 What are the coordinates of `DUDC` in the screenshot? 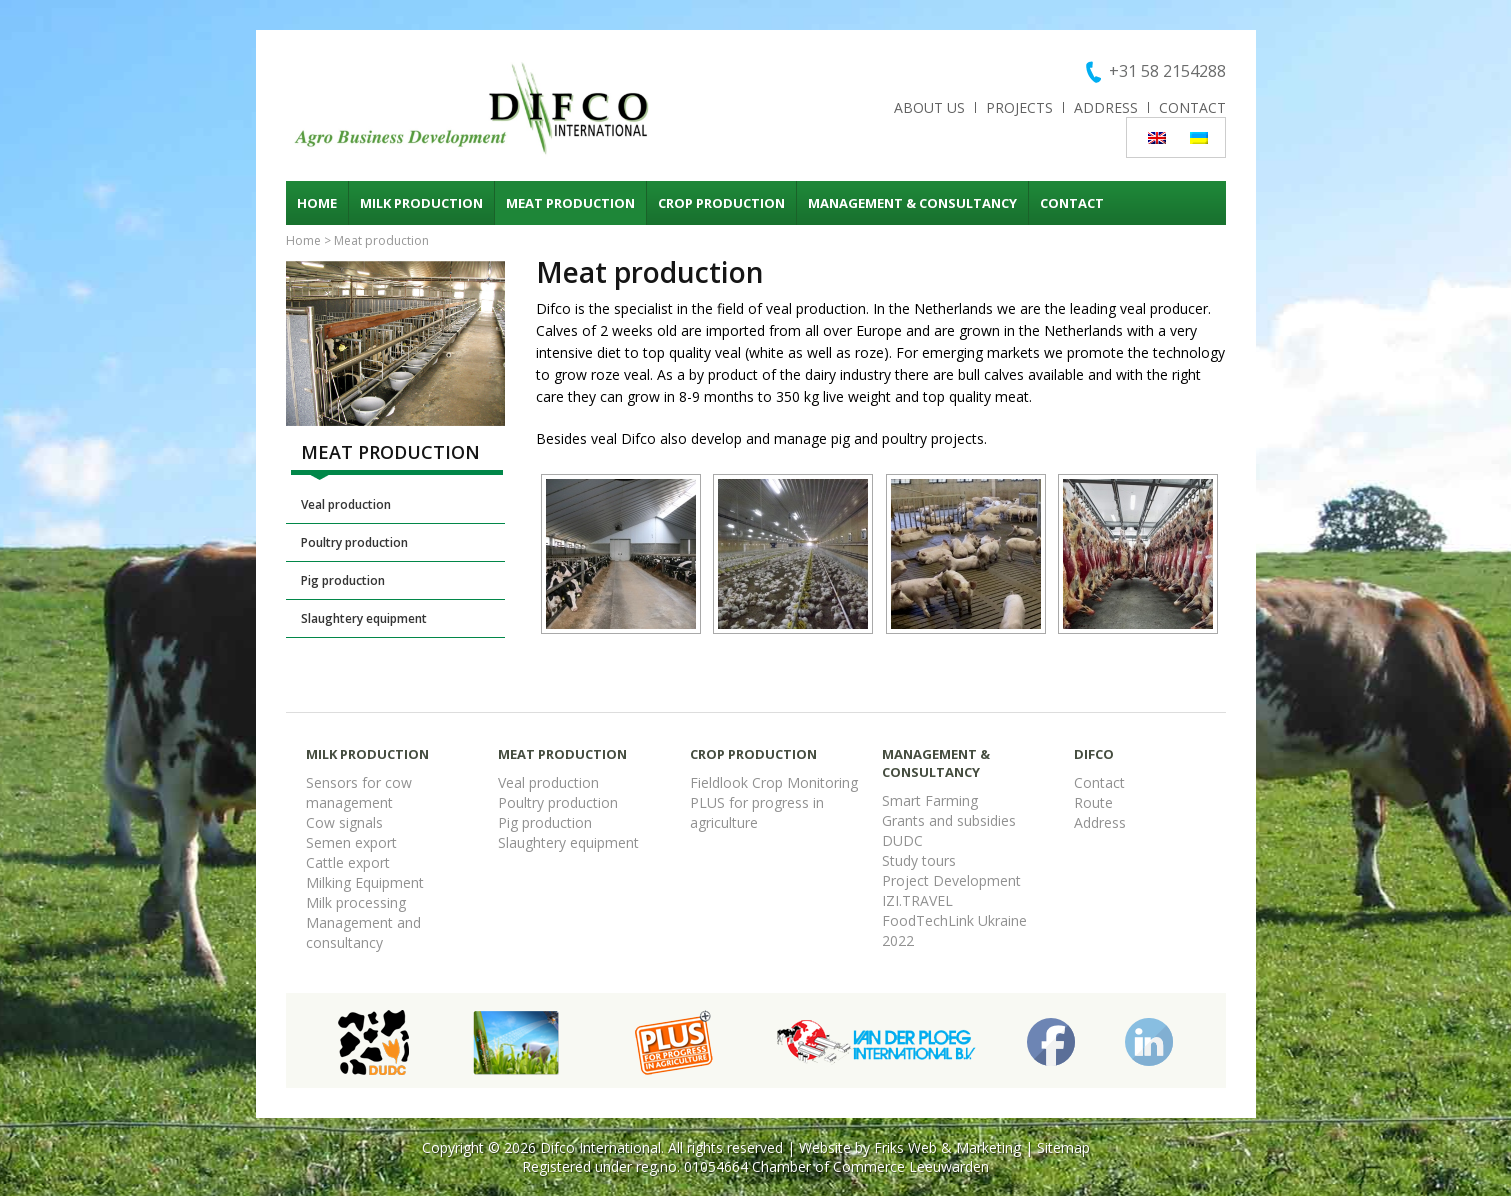 It's located at (902, 840).